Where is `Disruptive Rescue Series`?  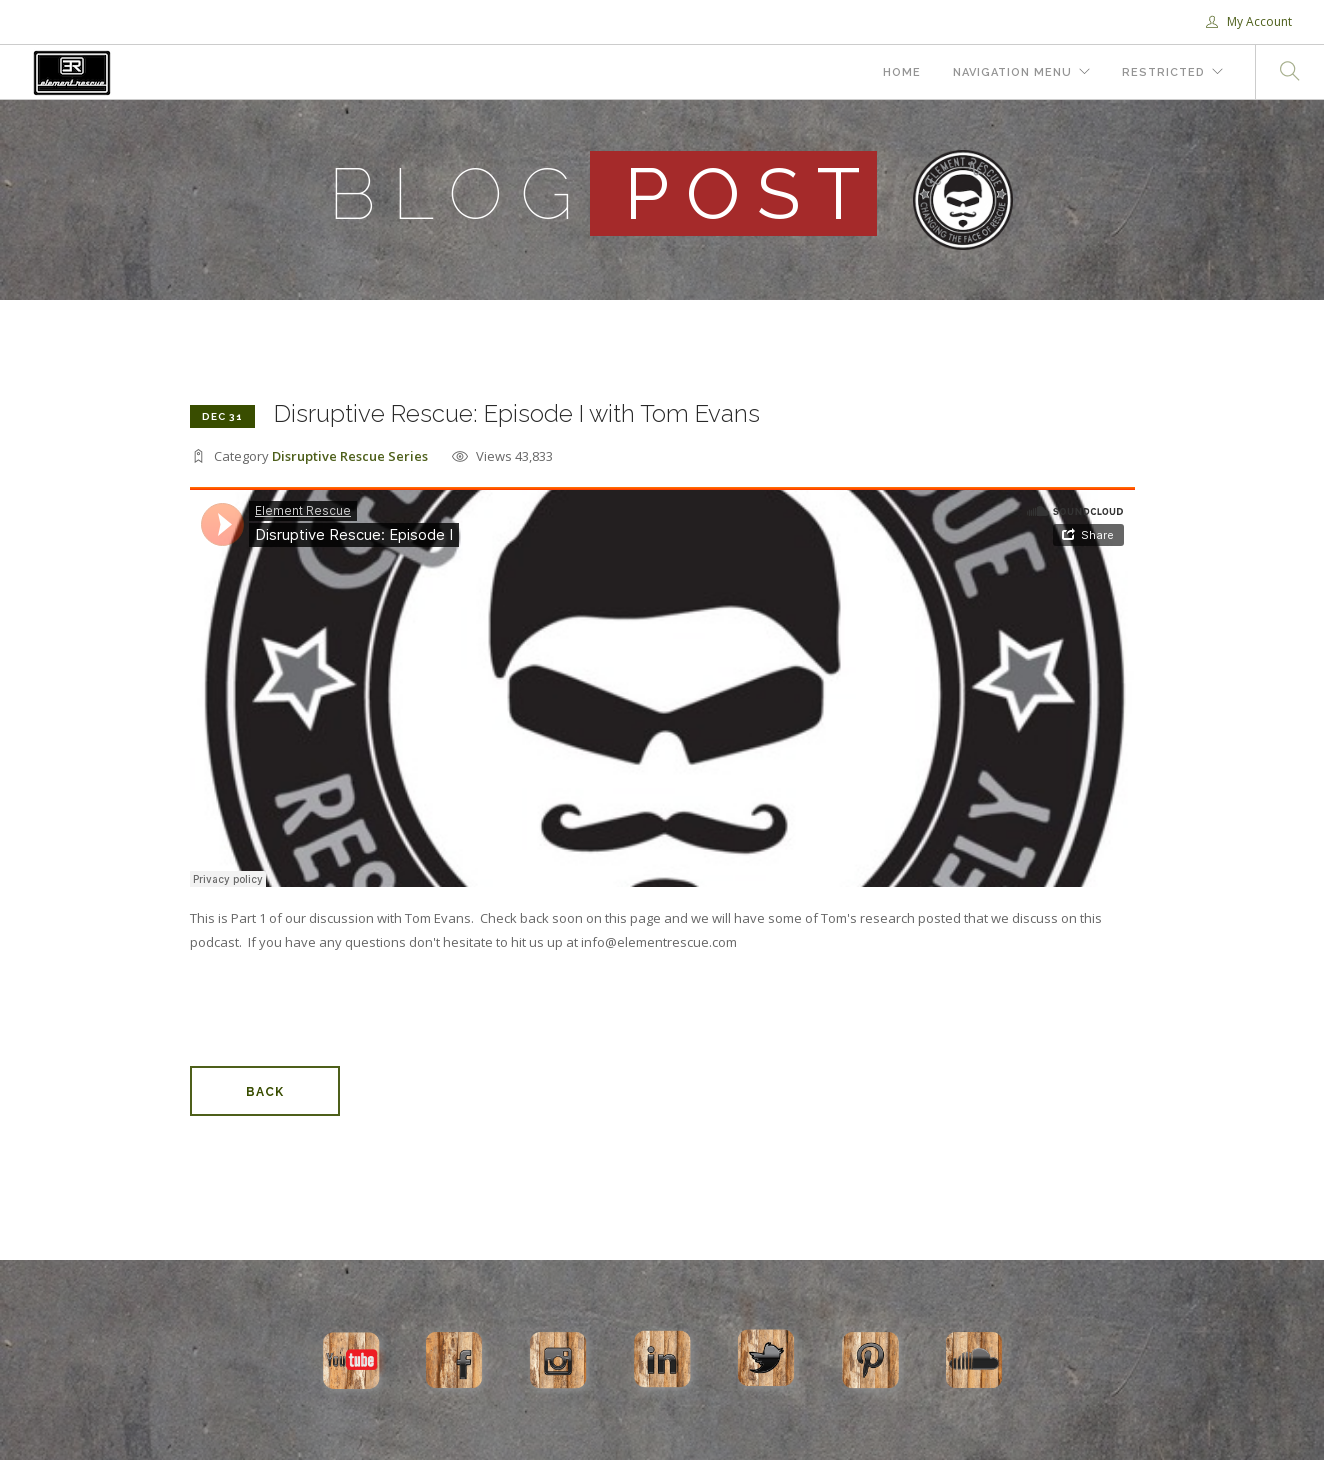
Disruptive Rescue Series is located at coordinates (350, 456).